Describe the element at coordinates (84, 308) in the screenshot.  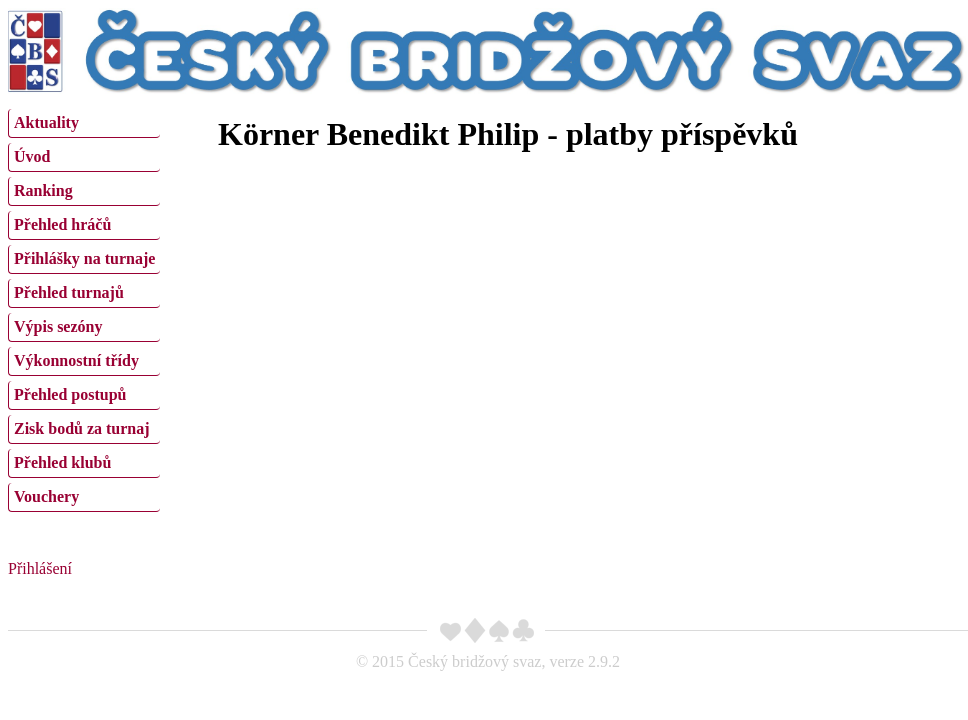
I see `[menu]` at that location.